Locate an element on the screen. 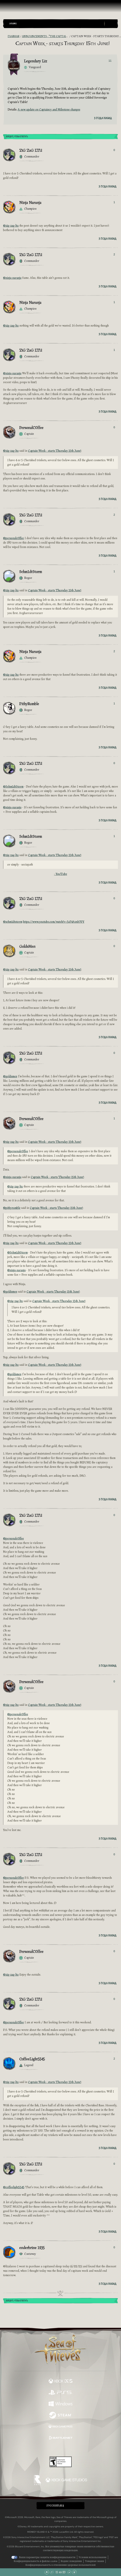 The width and height of the screenshot is (121, 2576). - YouTube is located at coordinates (60, 874).